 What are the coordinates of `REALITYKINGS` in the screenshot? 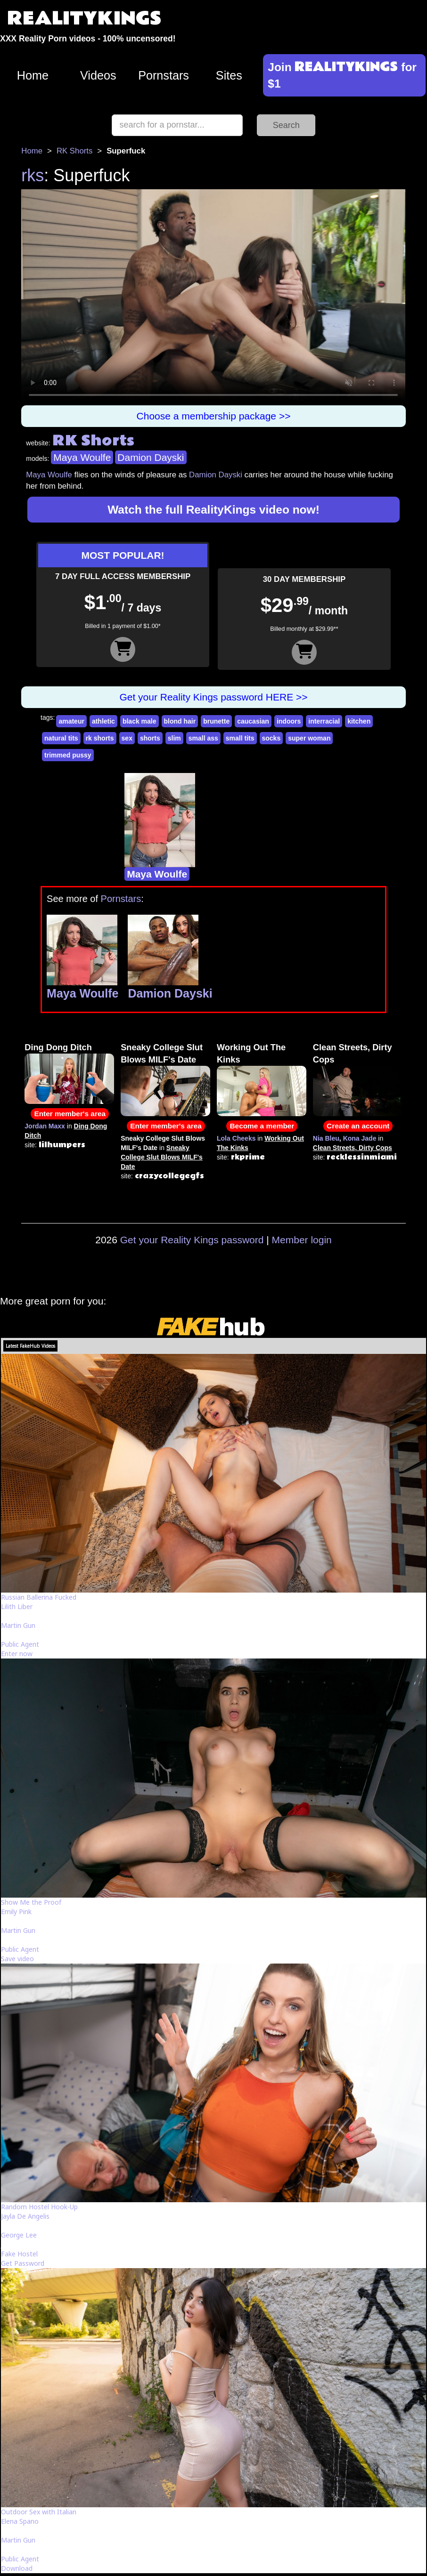 It's located at (84, 18).